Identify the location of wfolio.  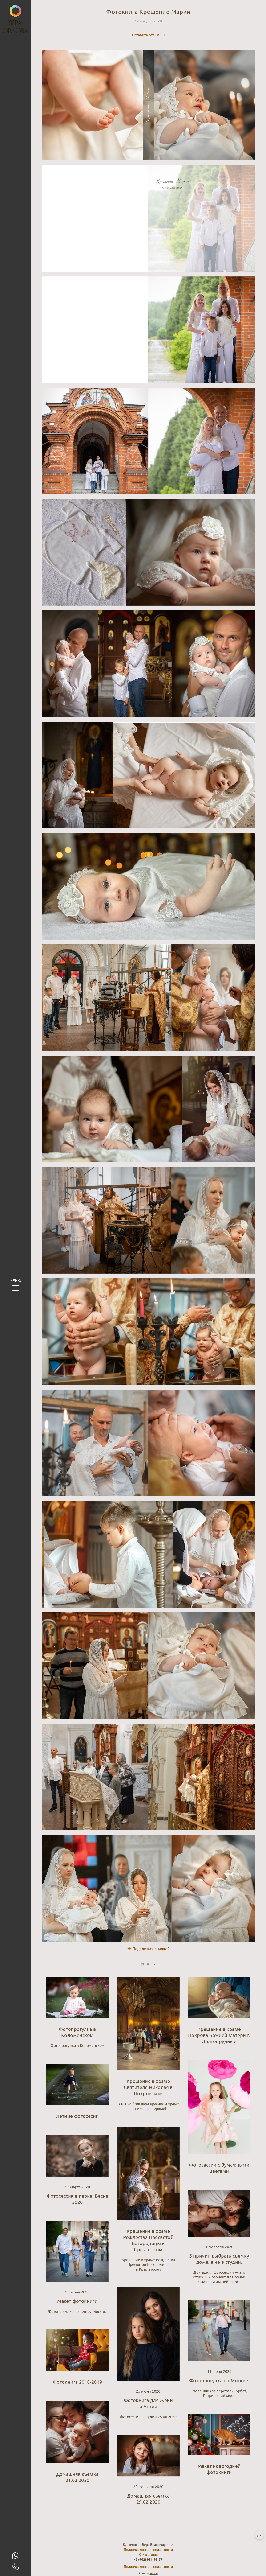
(154, 2573).